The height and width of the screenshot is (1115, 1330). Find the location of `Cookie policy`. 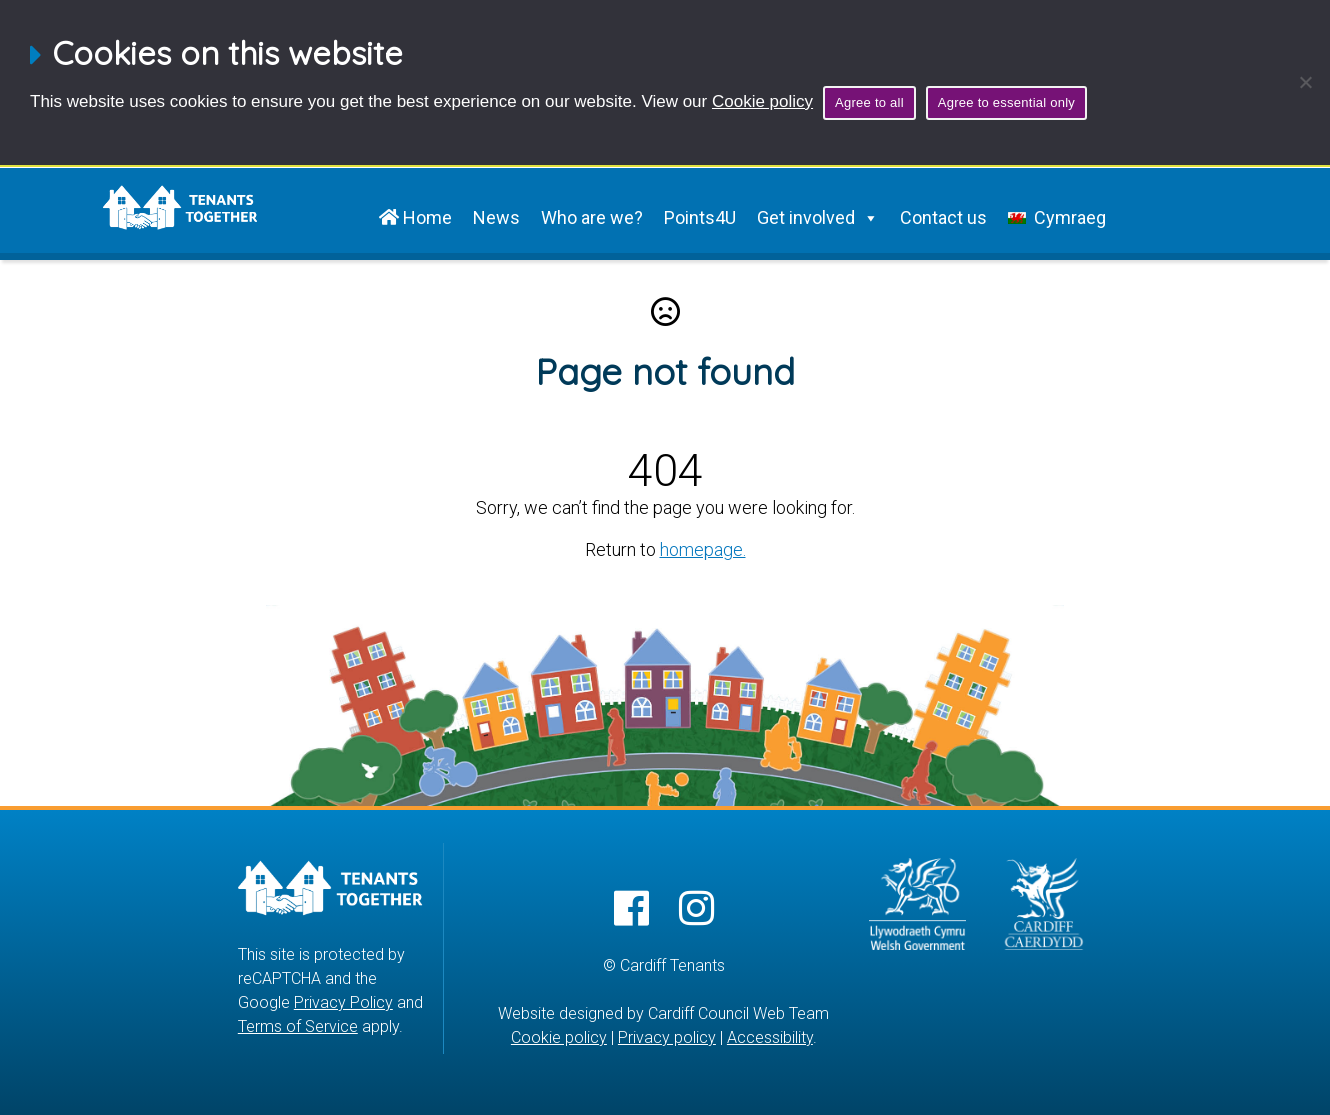

Cookie policy is located at coordinates (762, 101).